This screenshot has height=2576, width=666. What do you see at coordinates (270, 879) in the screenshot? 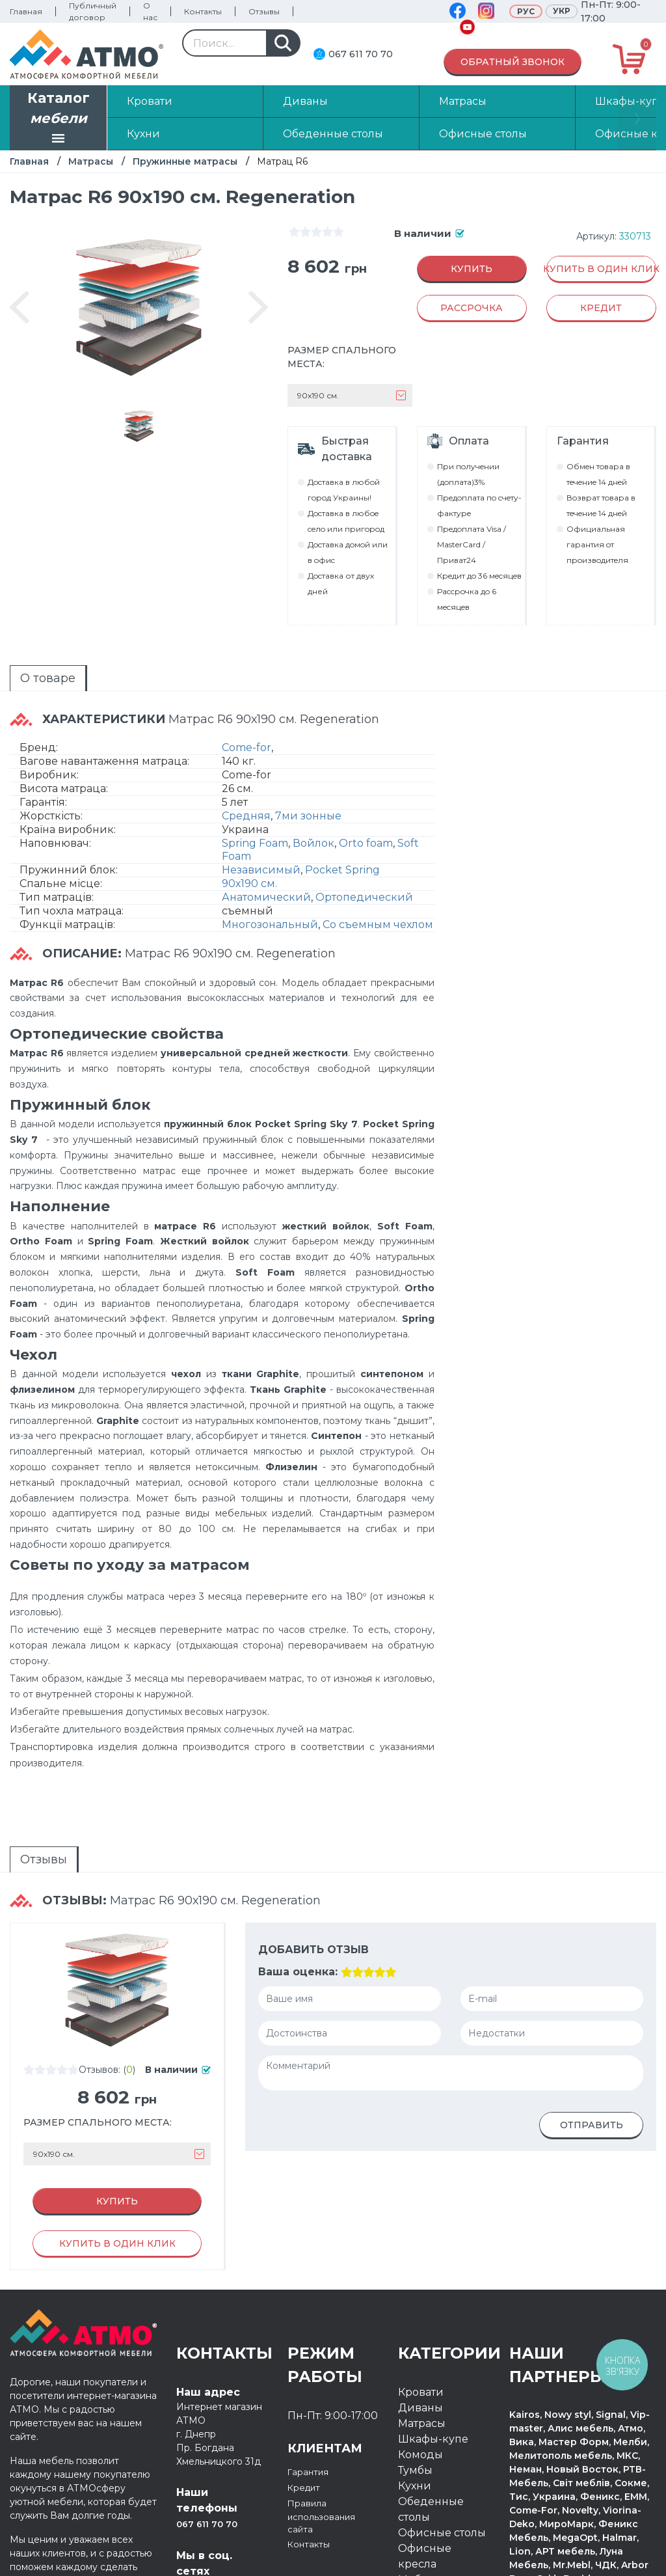
I see `Многозональный` at bounding box center [270, 879].